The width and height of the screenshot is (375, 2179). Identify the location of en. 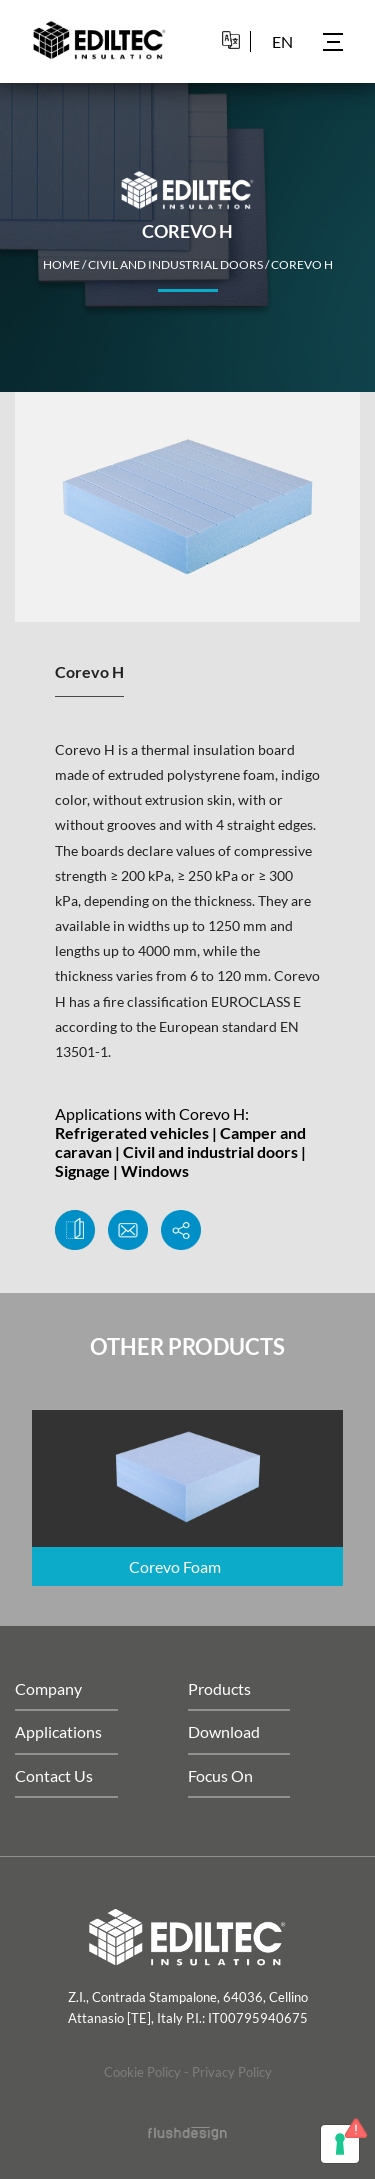
(282, 41).